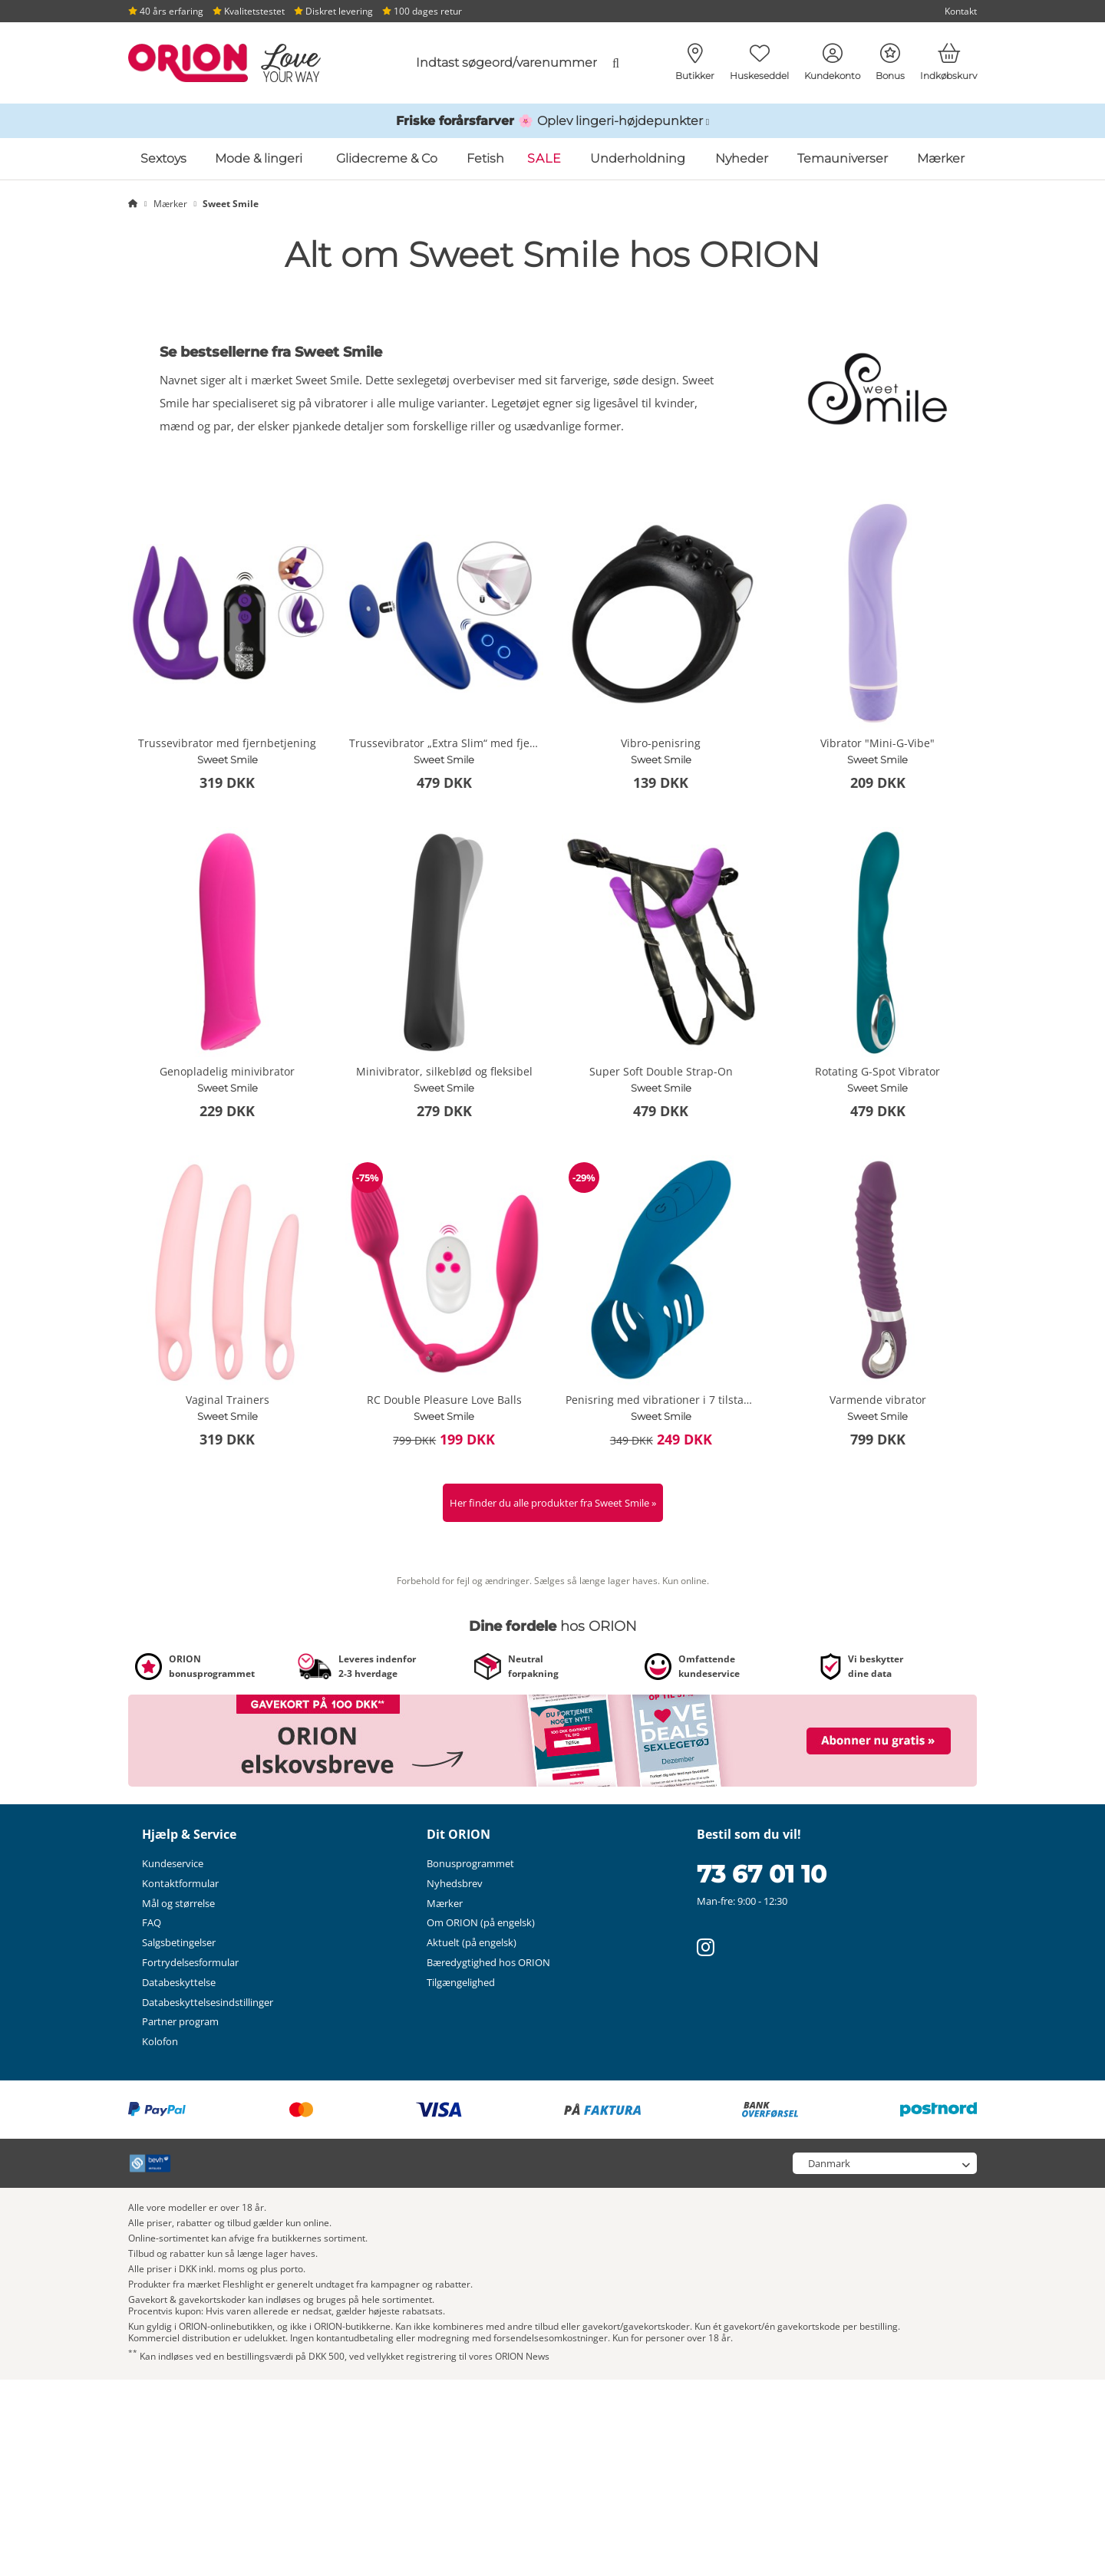 The width and height of the screenshot is (1105, 2576). Describe the element at coordinates (386, 158) in the screenshot. I see `Glidecreme & Co` at that location.